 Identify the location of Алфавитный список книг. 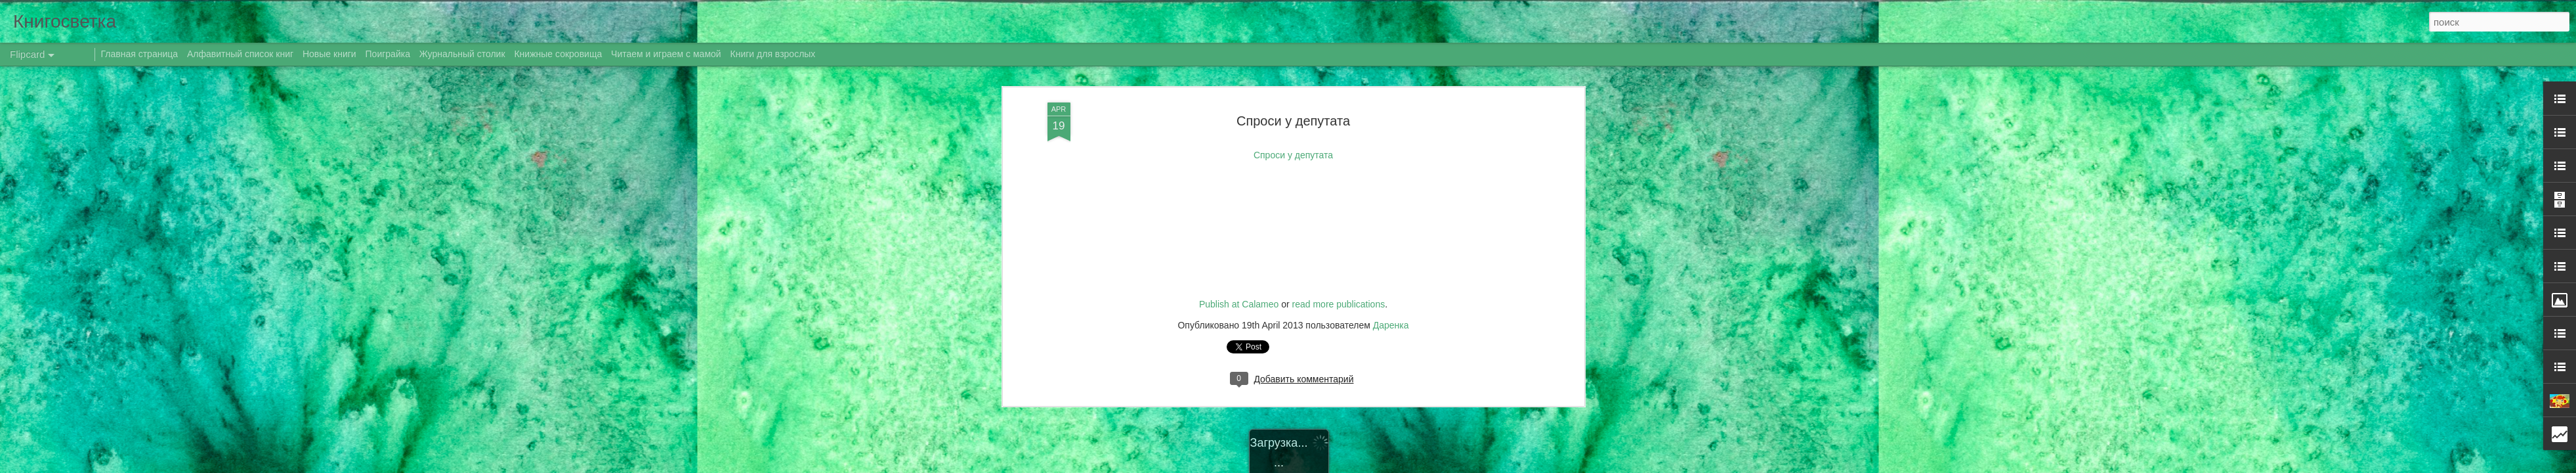
(241, 54).